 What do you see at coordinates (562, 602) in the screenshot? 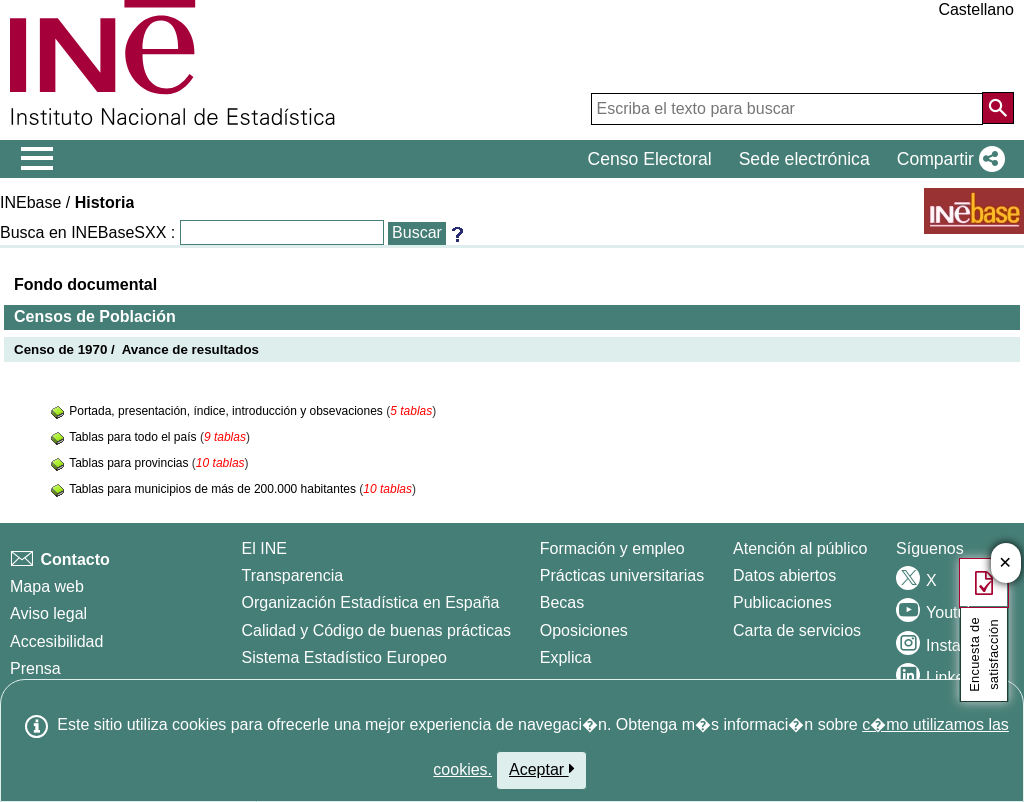
I see `Becas` at bounding box center [562, 602].